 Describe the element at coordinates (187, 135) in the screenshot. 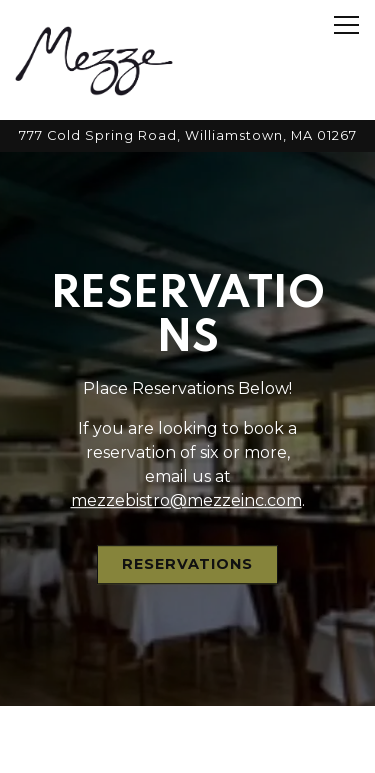

I see `[Go to Mezze Bistro]` at that location.